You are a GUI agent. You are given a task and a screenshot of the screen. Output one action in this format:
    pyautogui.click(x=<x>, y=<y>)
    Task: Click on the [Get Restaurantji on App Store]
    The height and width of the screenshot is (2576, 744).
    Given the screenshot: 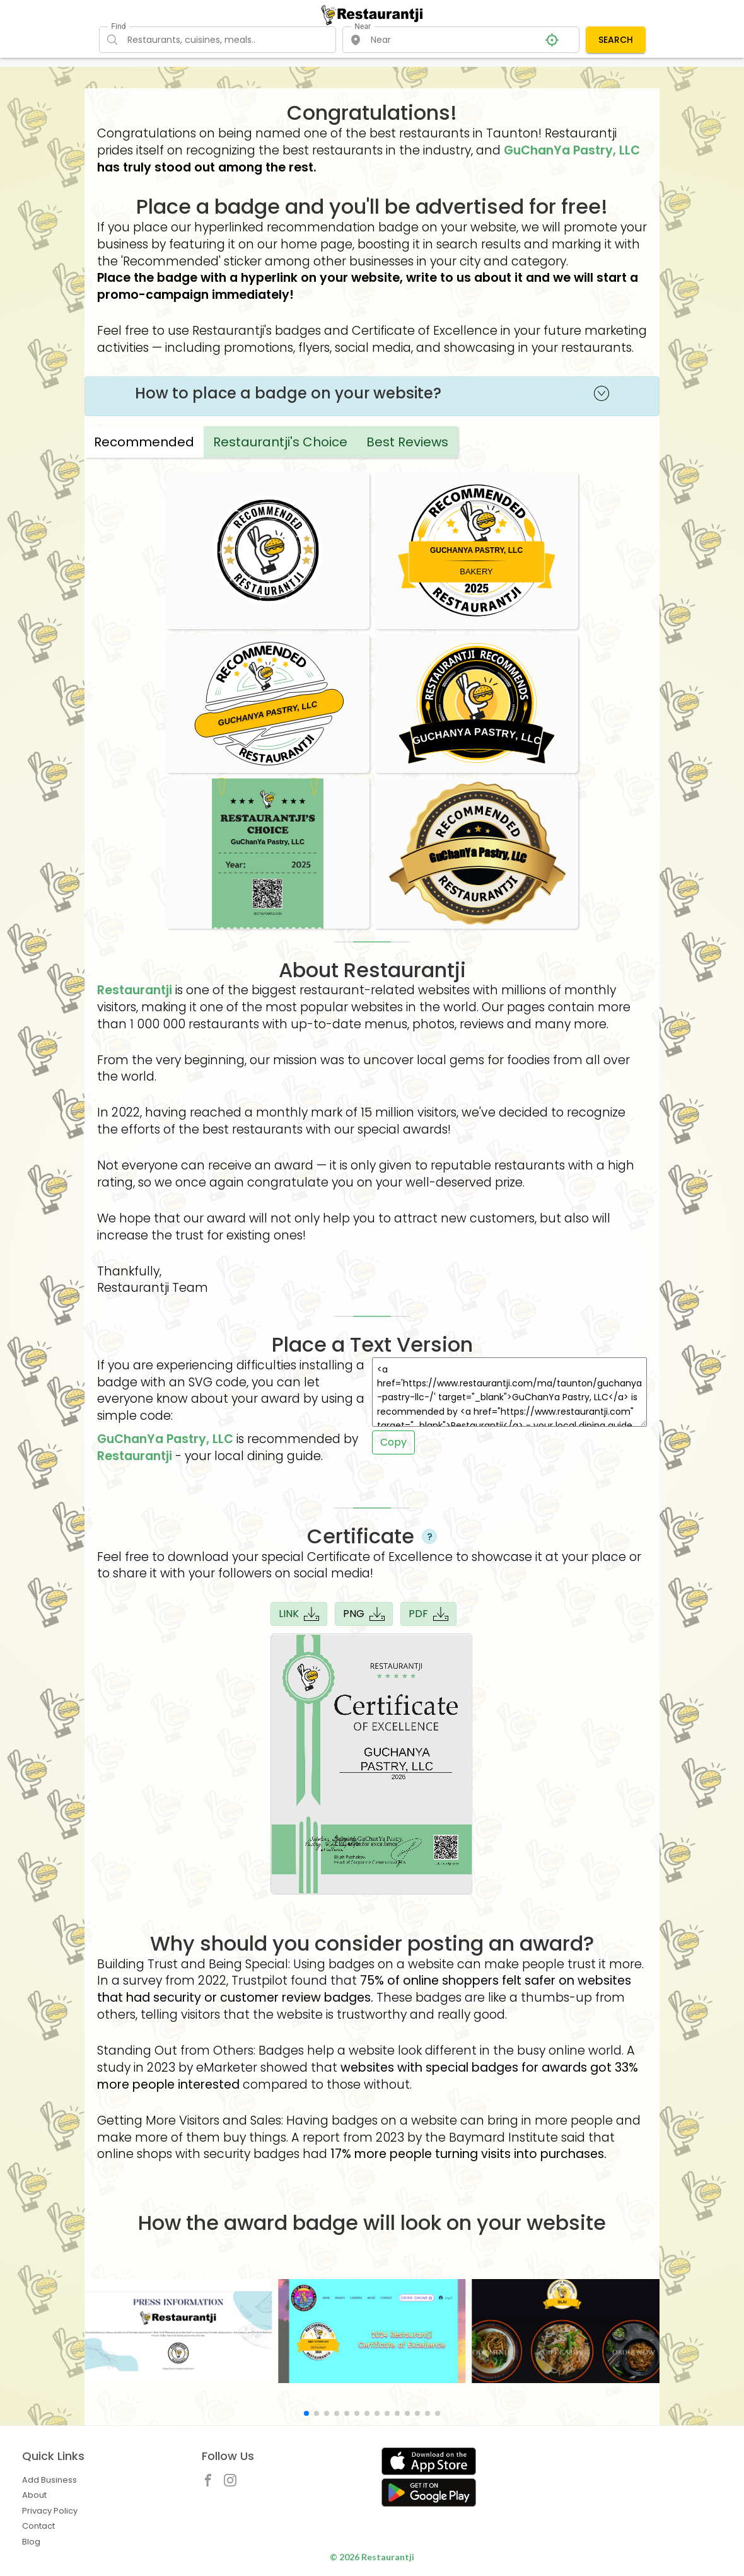 What is the action you would take?
    pyautogui.click(x=428, y=2461)
    